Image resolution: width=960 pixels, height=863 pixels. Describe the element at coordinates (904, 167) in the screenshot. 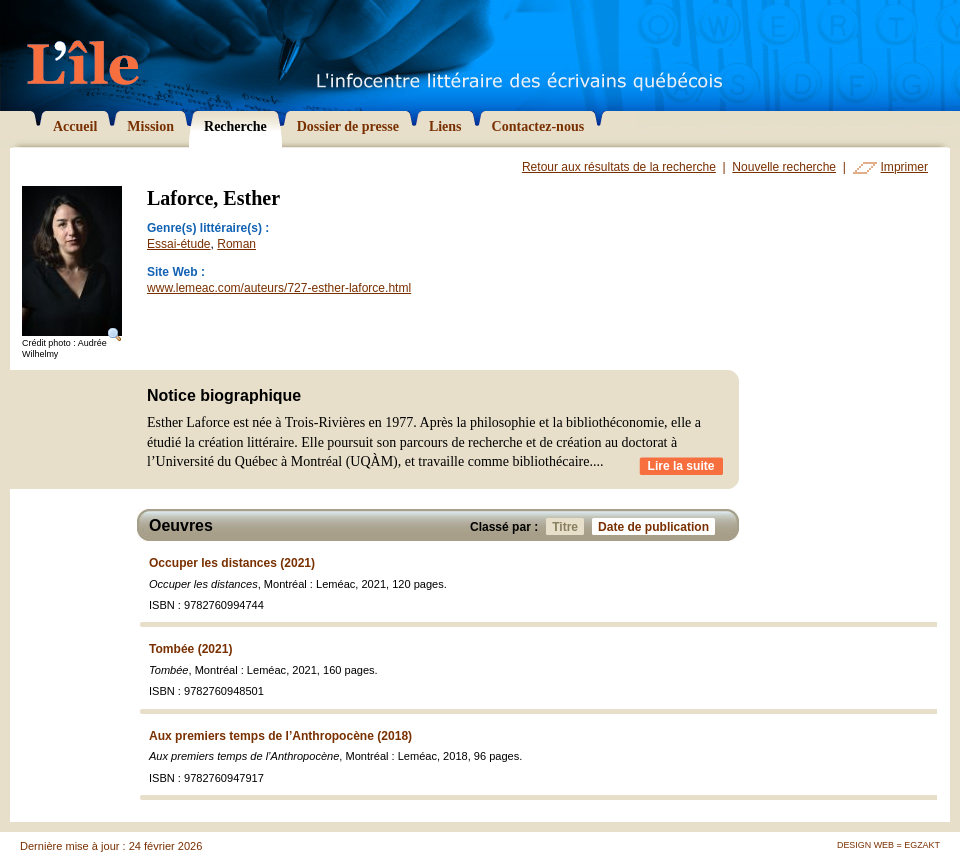

I see `Imprimer` at that location.